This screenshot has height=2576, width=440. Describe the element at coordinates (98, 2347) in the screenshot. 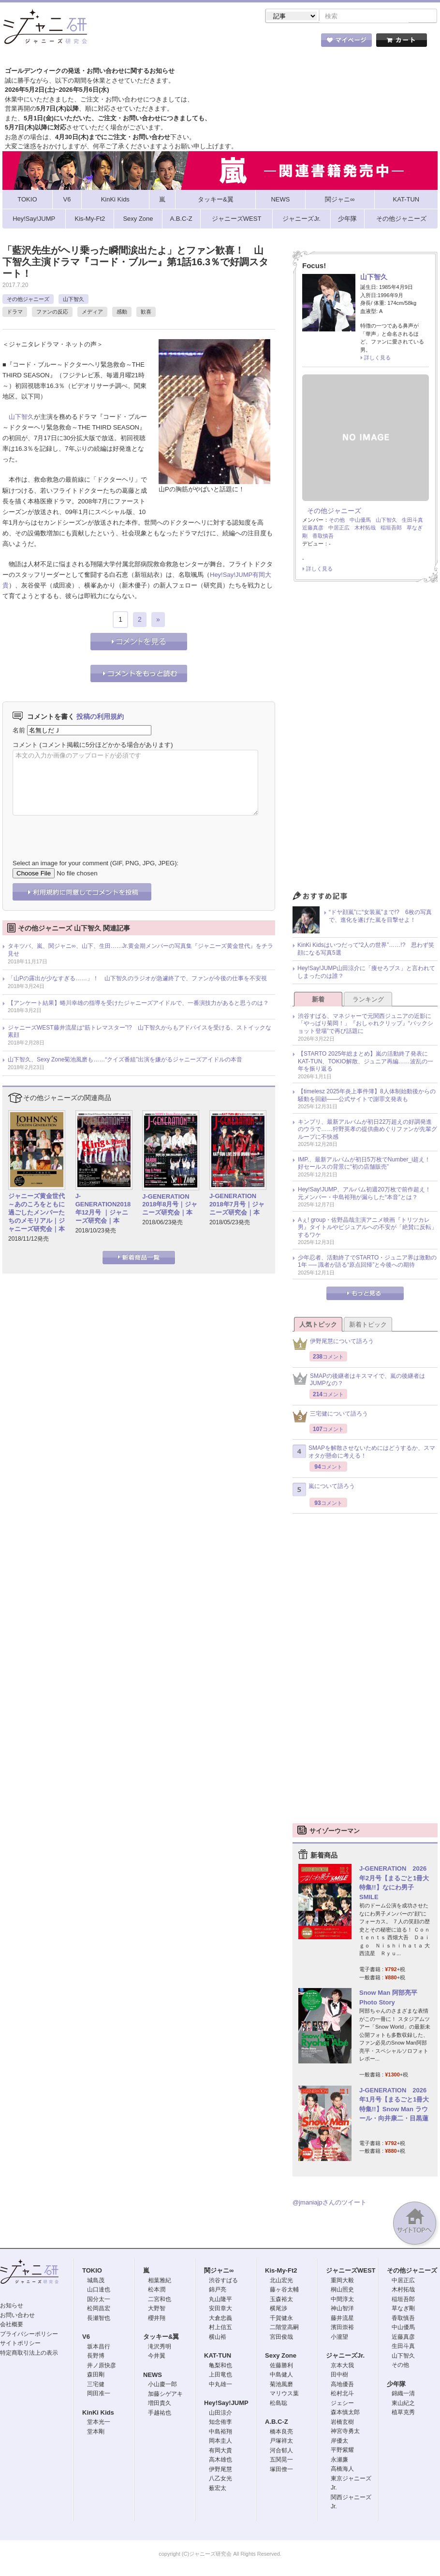

I see `坂本昌行` at that location.